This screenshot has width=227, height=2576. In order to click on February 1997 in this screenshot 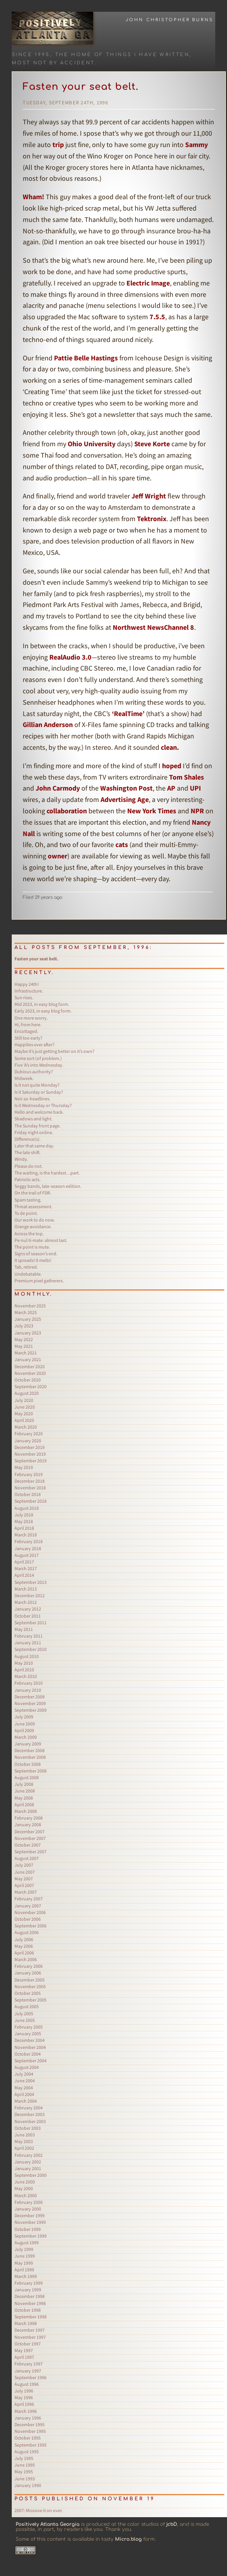, I will do `click(28, 2364)`.